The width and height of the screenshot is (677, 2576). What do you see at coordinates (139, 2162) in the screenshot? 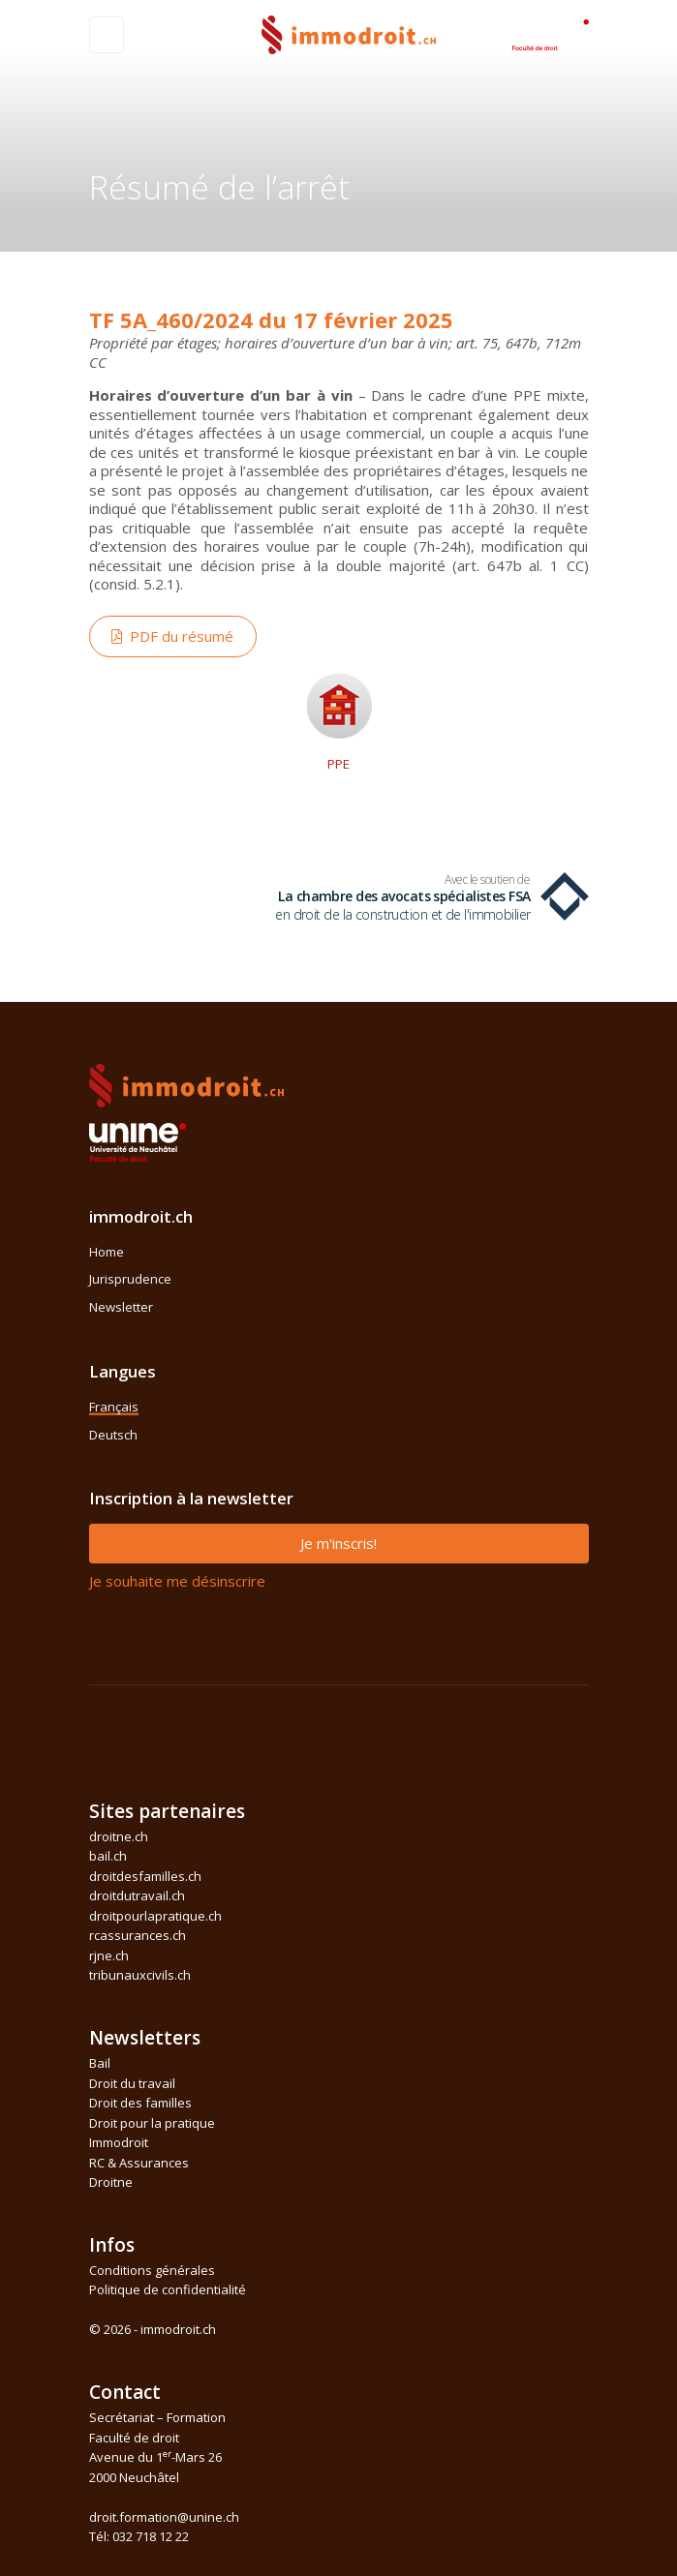
I see `RC & Assurances` at bounding box center [139, 2162].